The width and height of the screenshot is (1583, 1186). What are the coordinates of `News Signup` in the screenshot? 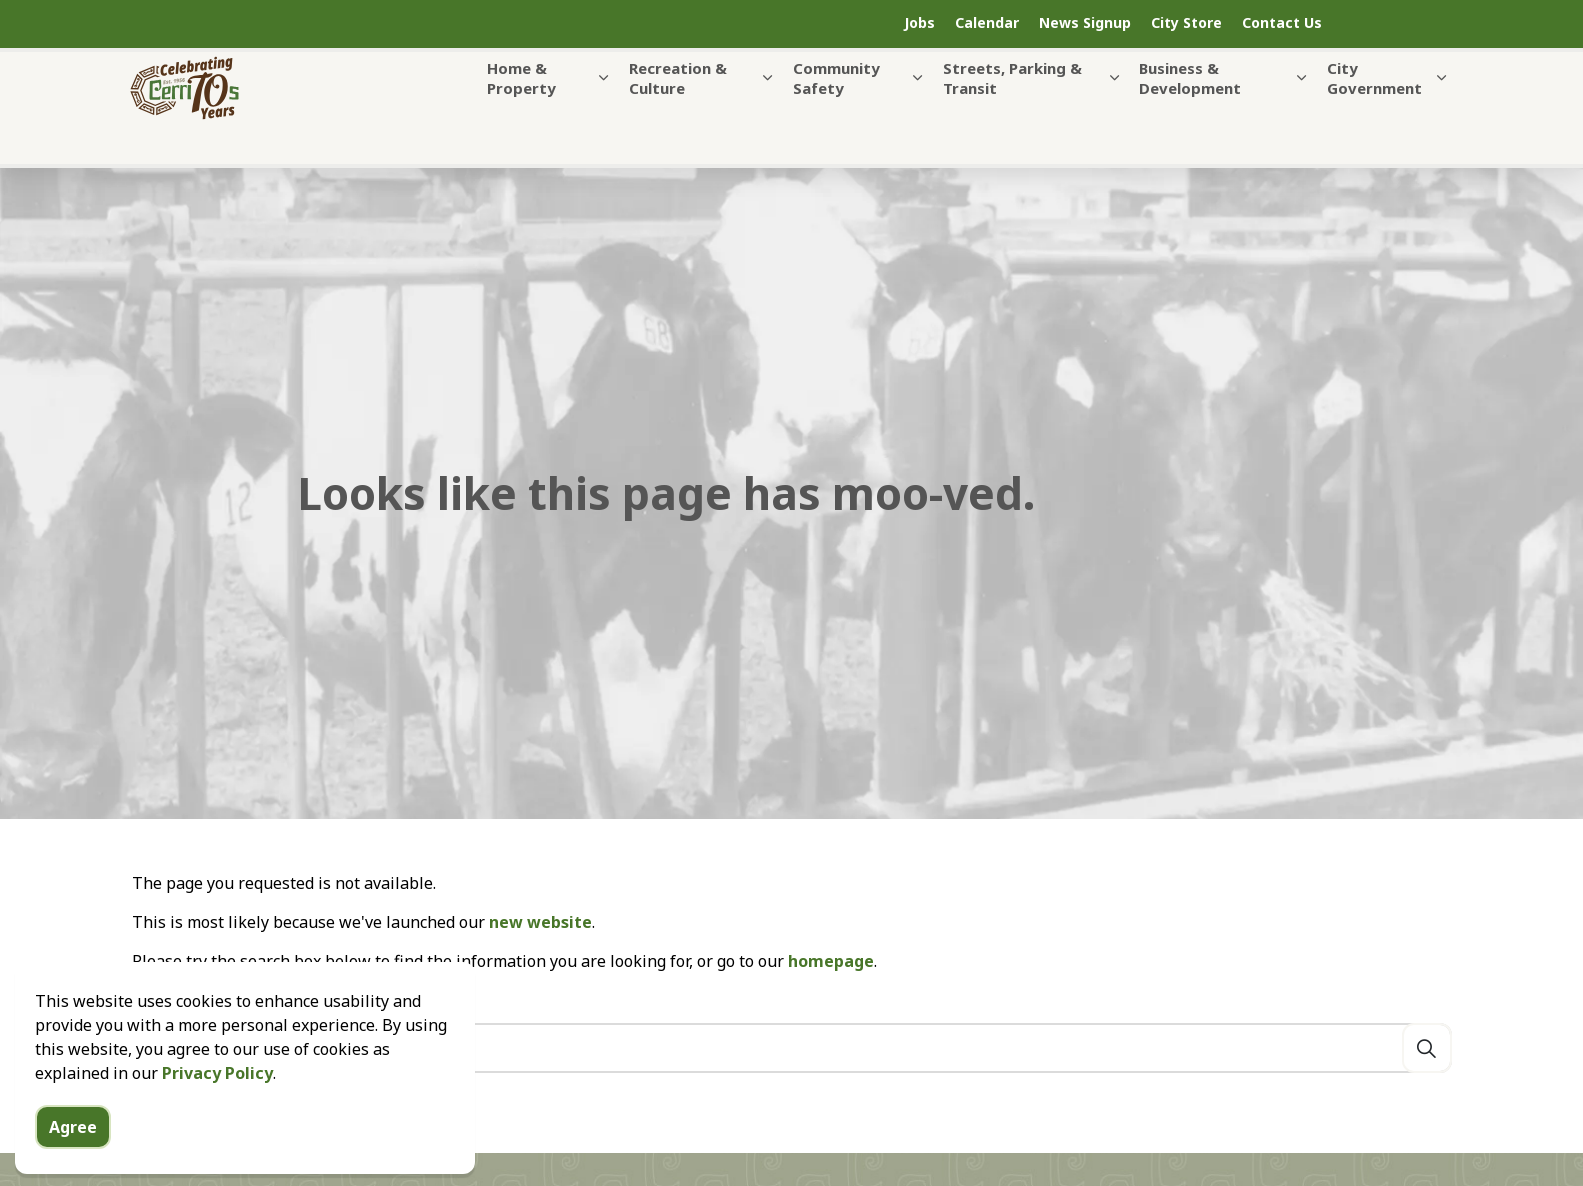 It's located at (1085, 22).